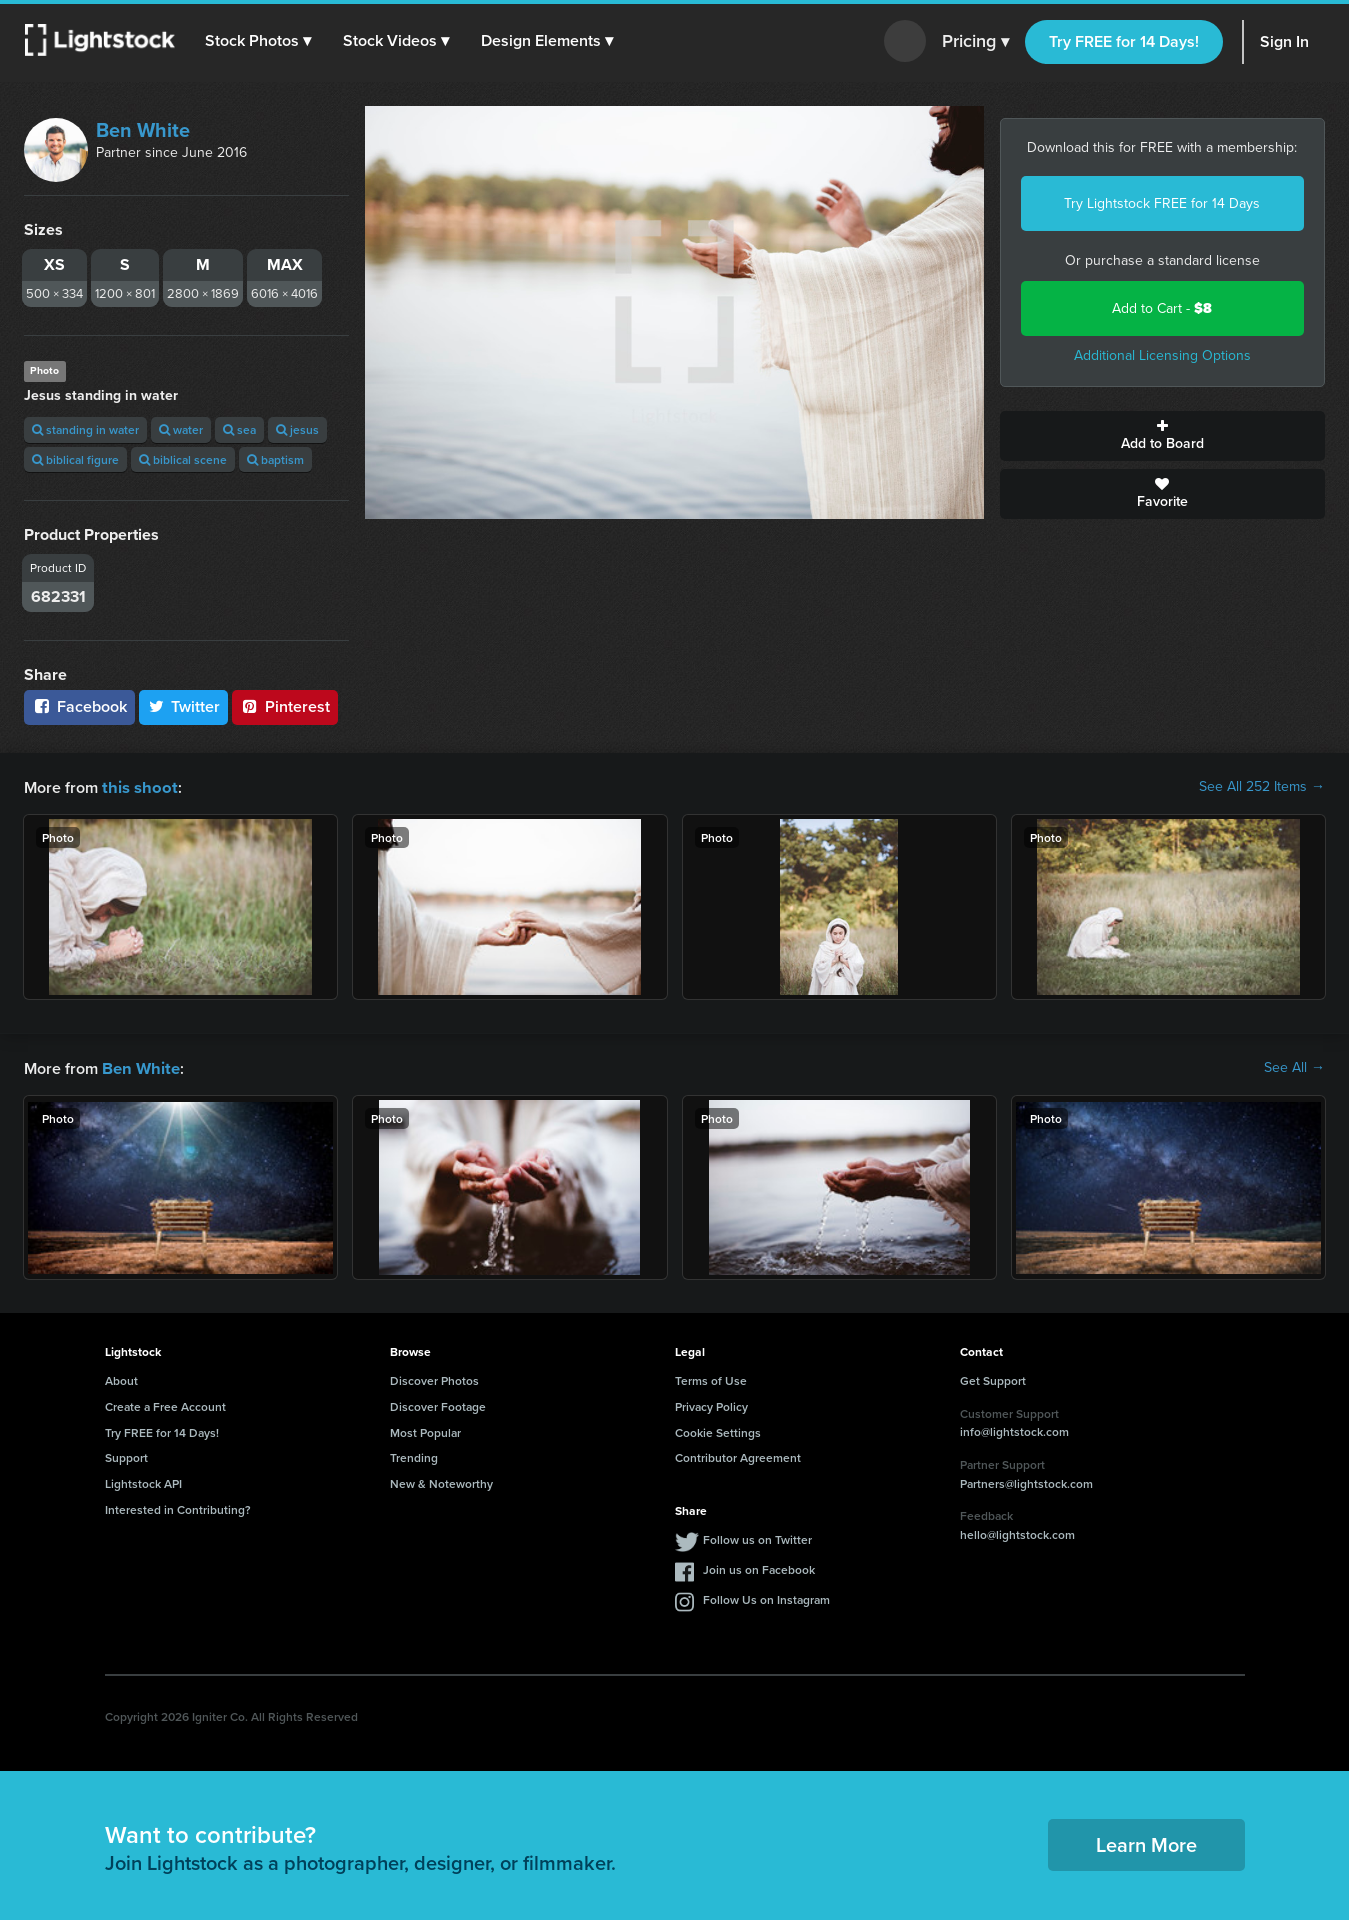  Describe the element at coordinates (1146, 1842) in the screenshot. I see `Learn More` at that location.